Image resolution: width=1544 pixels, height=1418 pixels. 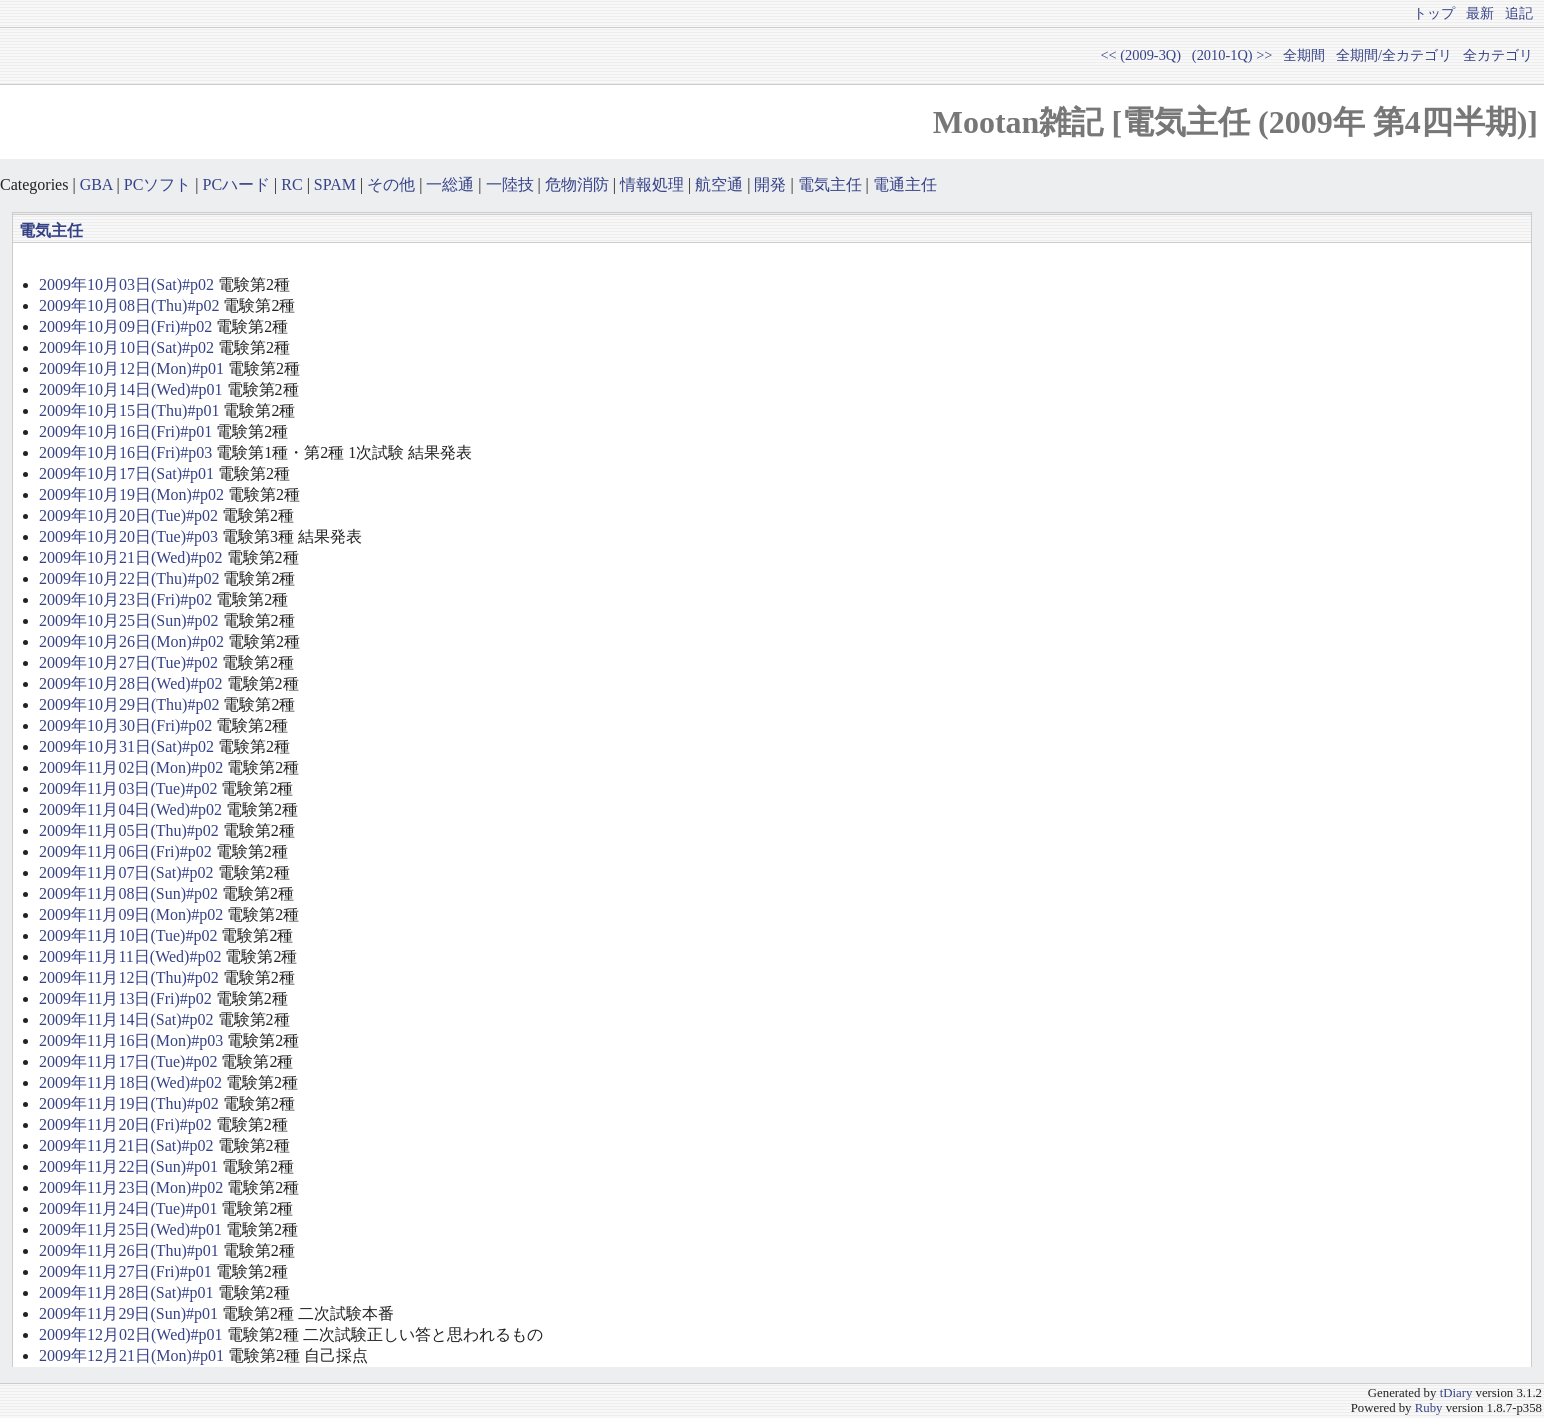 I want to click on 2009年10月23日(Fri)#p02, so click(x=125, y=599).